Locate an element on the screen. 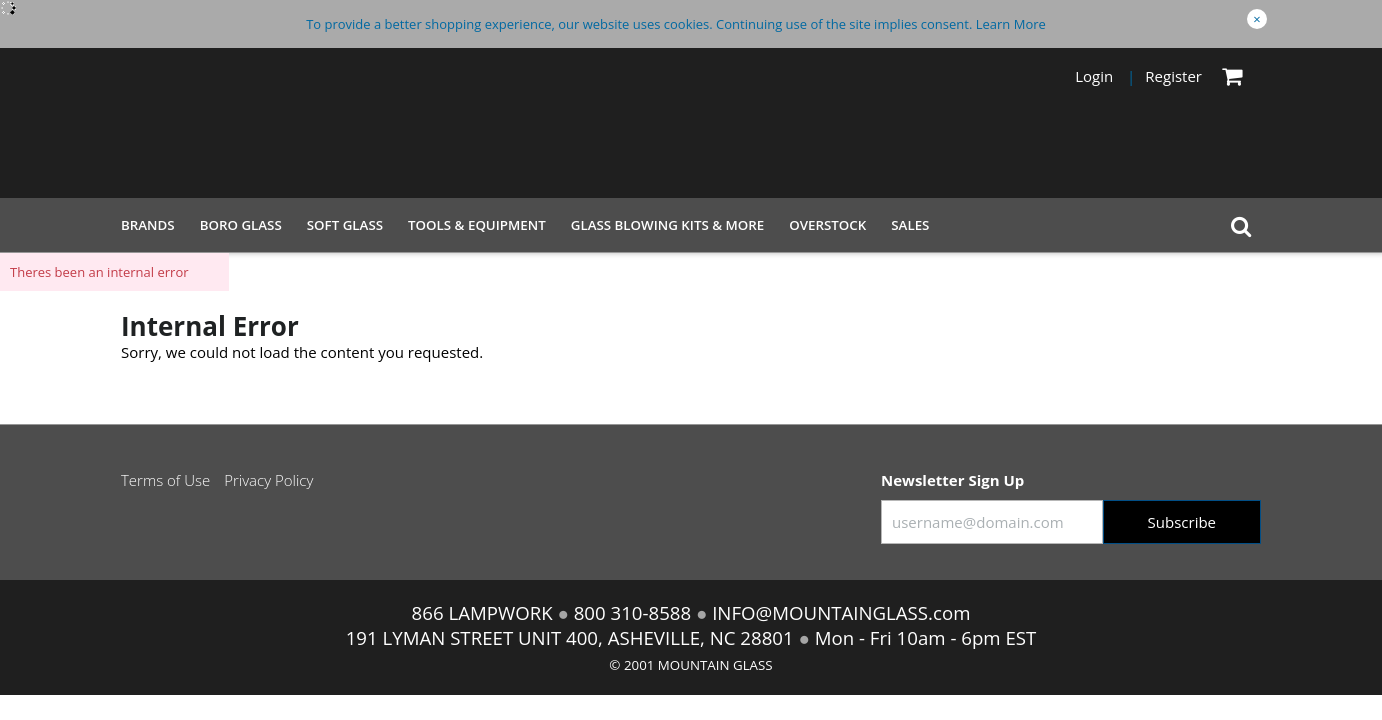 The image size is (1382, 720). Sales is located at coordinates (910, 225).